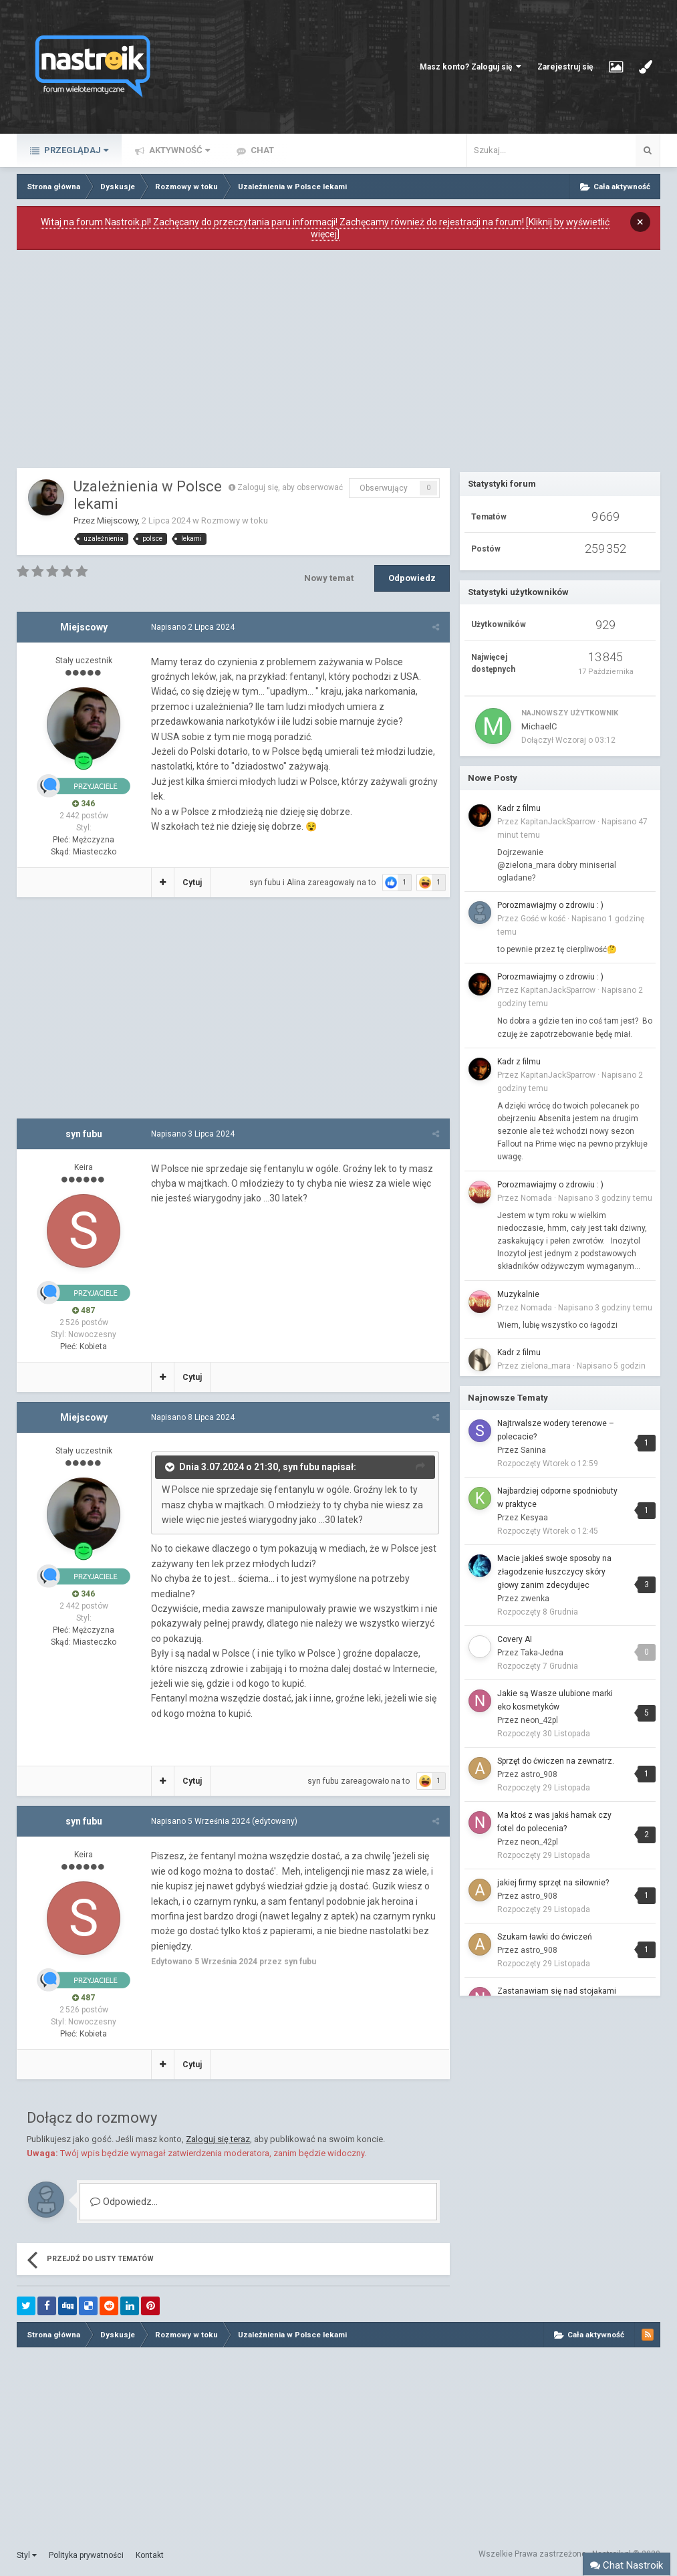  What do you see at coordinates (519, 808) in the screenshot?
I see `Kadr z filmu` at bounding box center [519, 808].